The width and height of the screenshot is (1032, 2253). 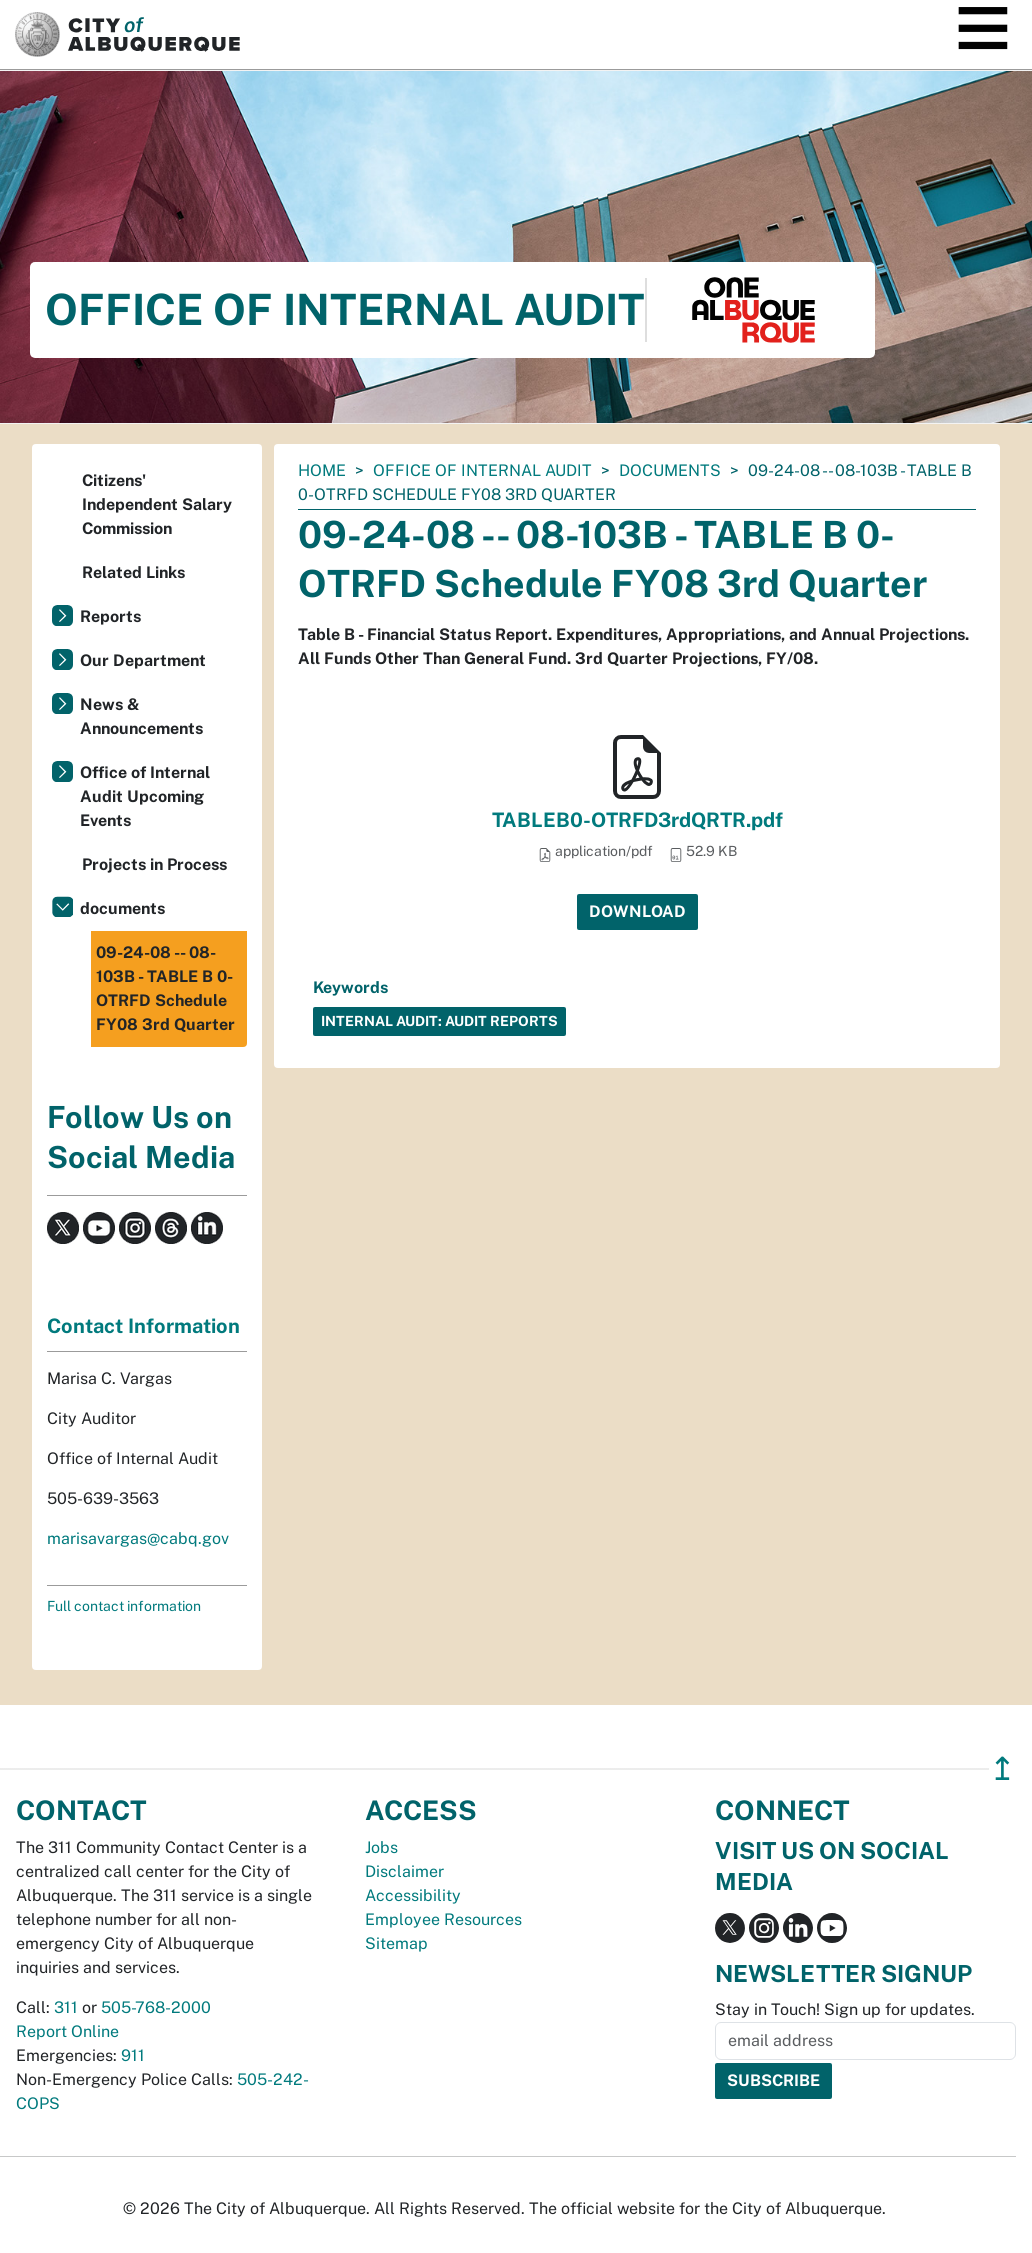 What do you see at coordinates (156, 2007) in the screenshot?
I see `505-768-2000 [call 505-768-2000]` at bounding box center [156, 2007].